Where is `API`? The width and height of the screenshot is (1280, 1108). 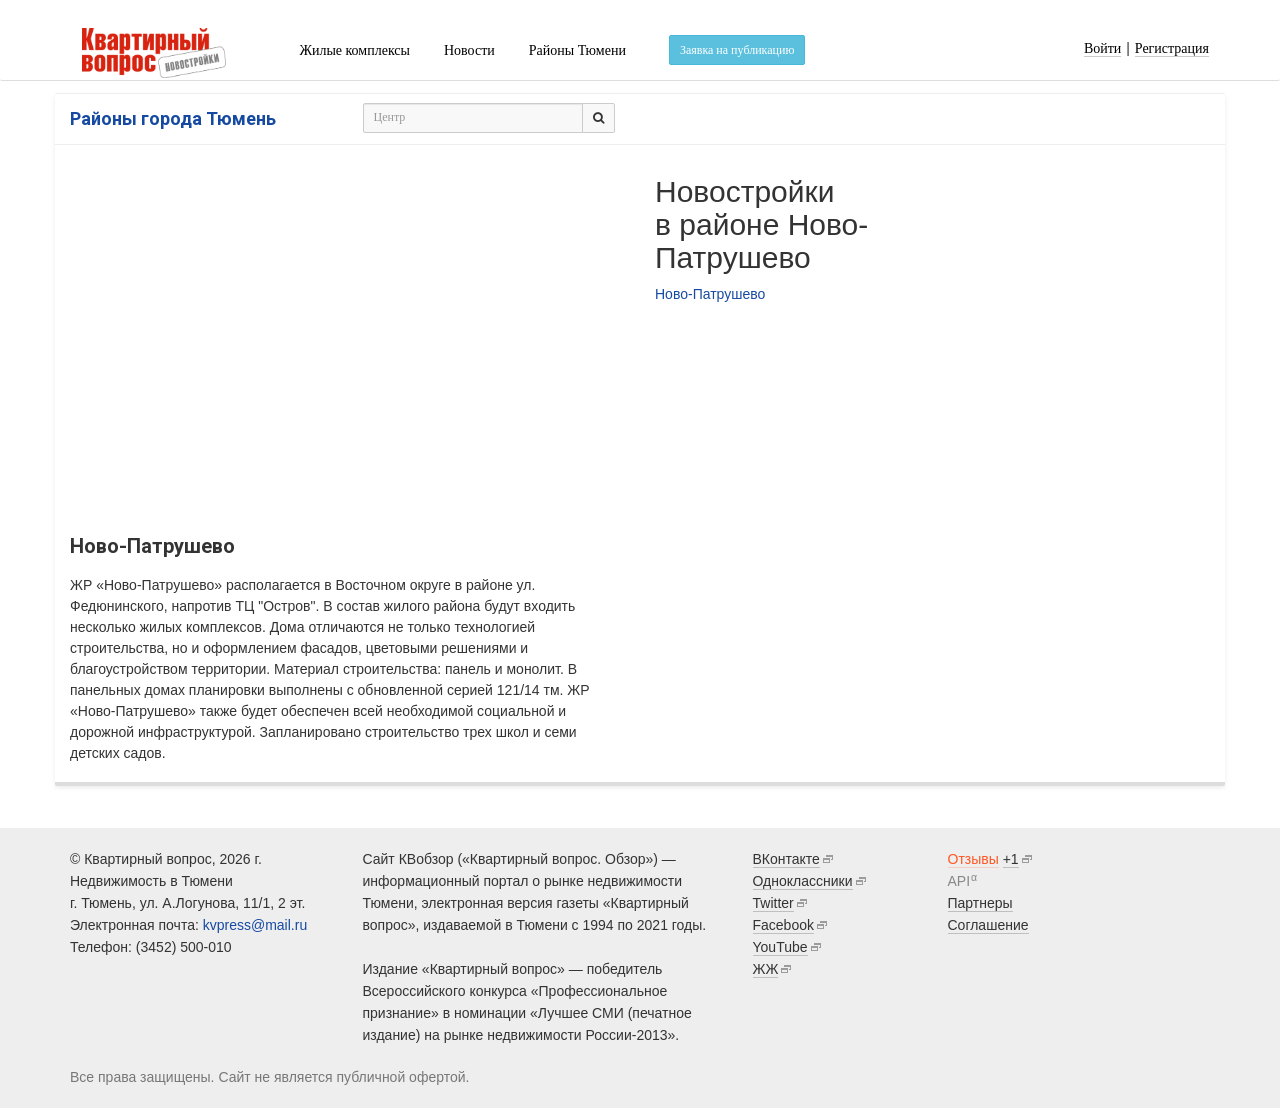 API is located at coordinates (959, 881).